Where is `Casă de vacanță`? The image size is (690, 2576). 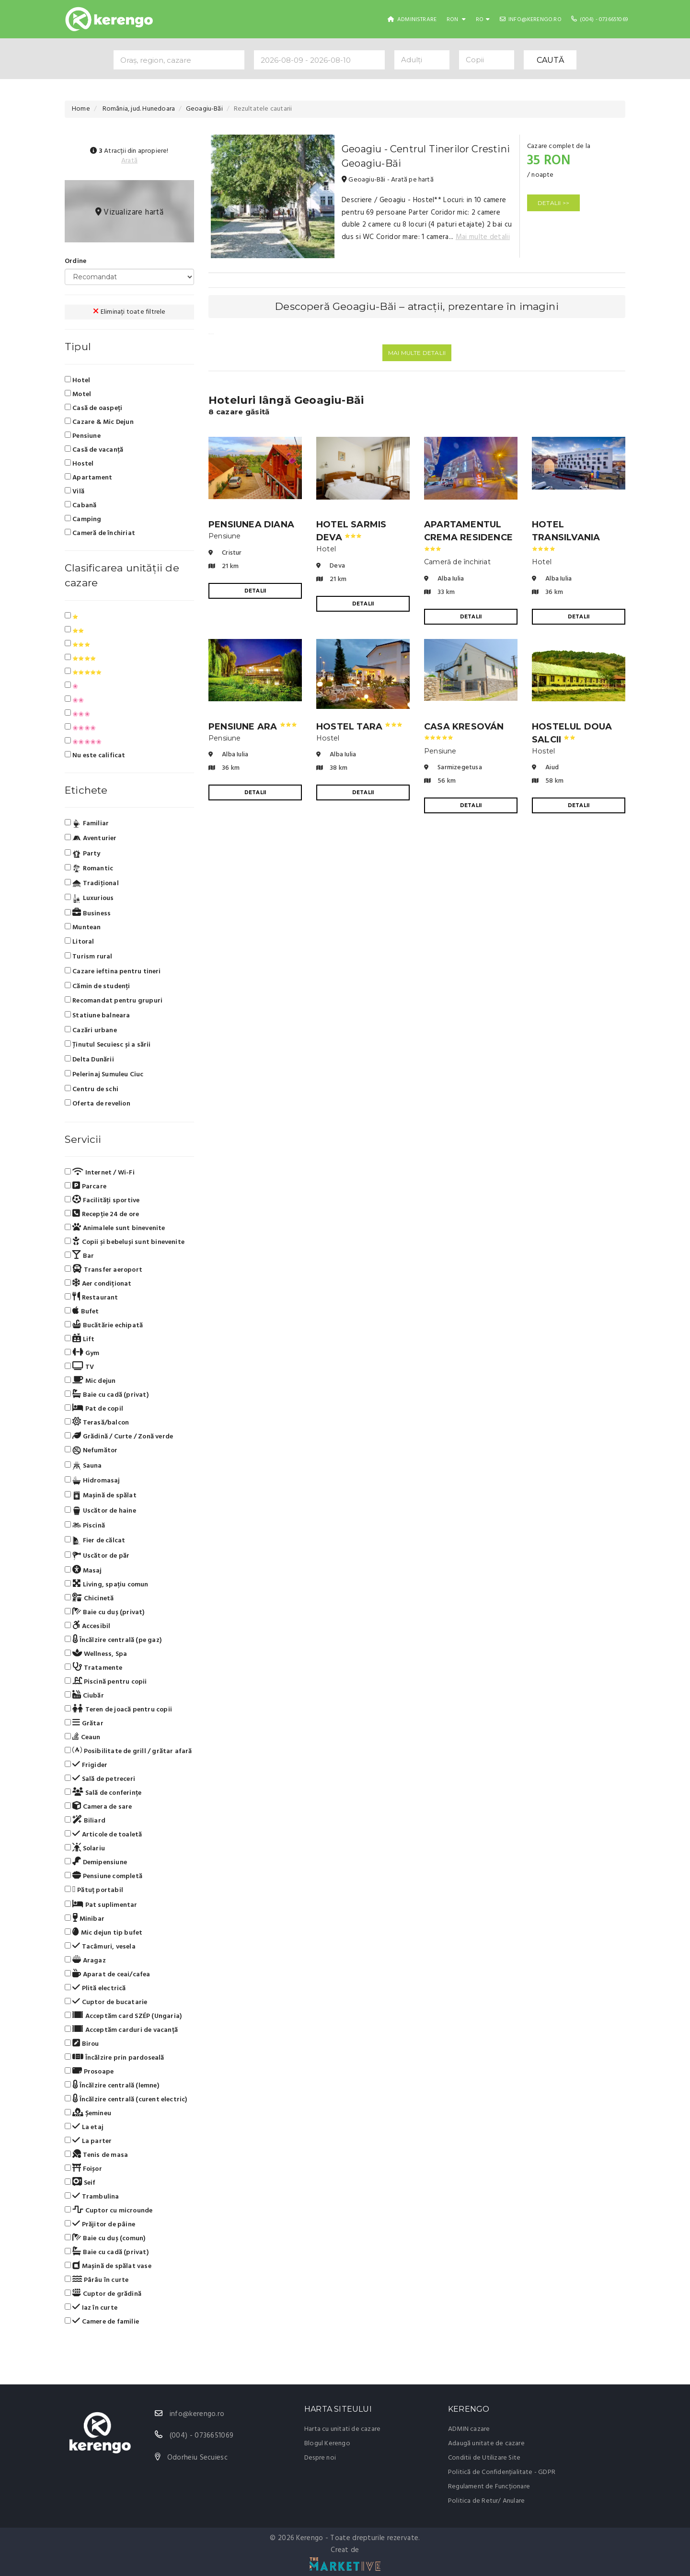 Casă de vacanță is located at coordinates (94, 450).